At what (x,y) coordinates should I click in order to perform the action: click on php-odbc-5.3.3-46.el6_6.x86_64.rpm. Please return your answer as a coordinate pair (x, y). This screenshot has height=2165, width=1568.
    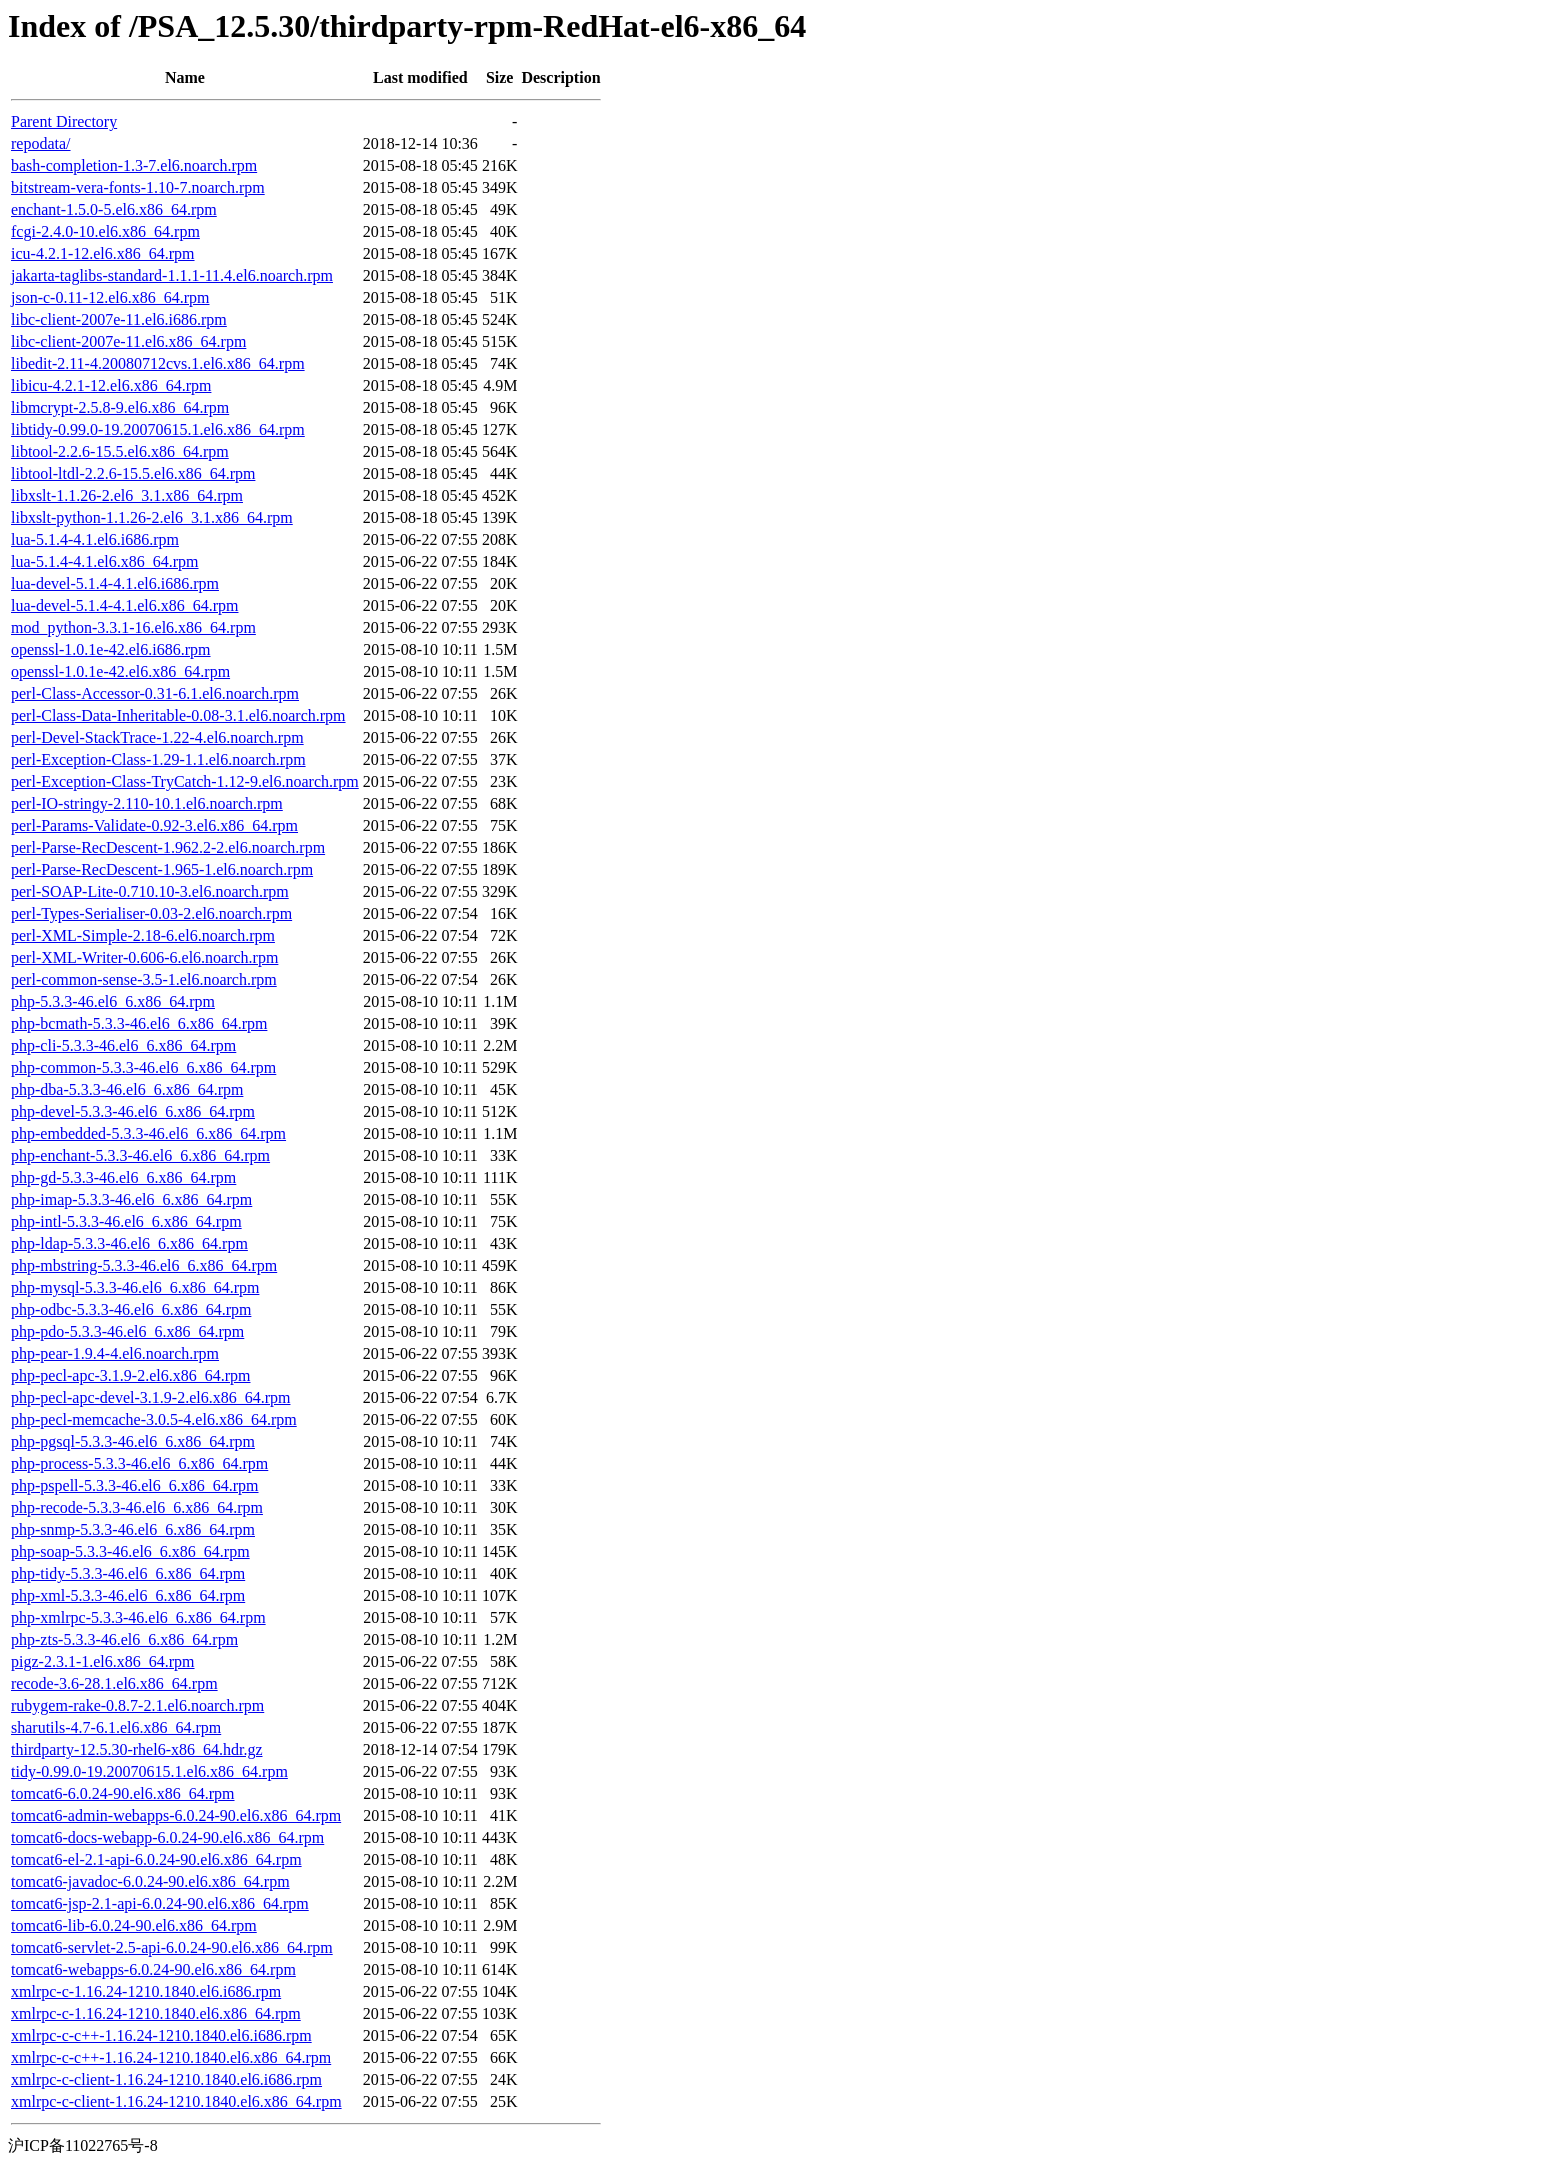
    Looking at the image, I should click on (131, 1309).